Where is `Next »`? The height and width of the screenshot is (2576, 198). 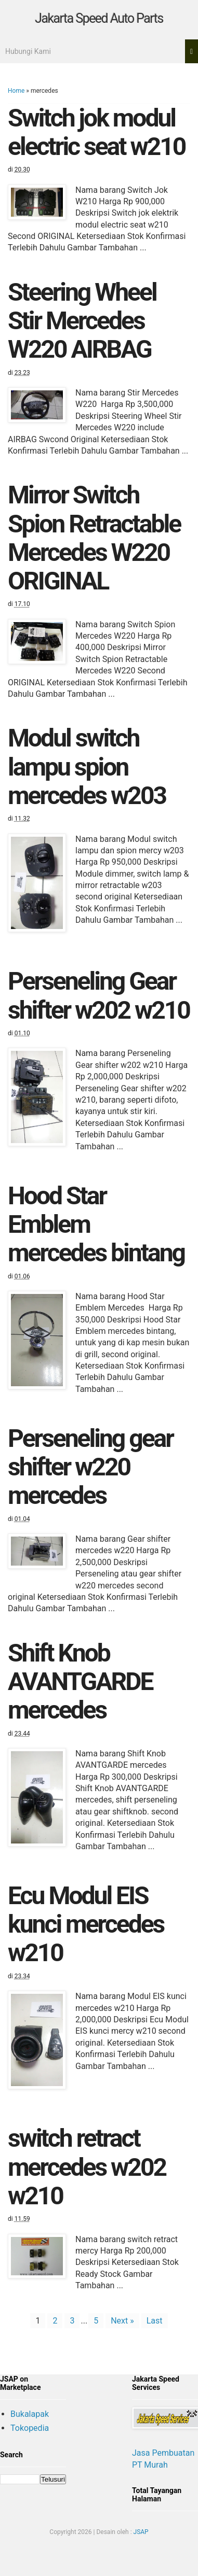 Next » is located at coordinates (122, 2321).